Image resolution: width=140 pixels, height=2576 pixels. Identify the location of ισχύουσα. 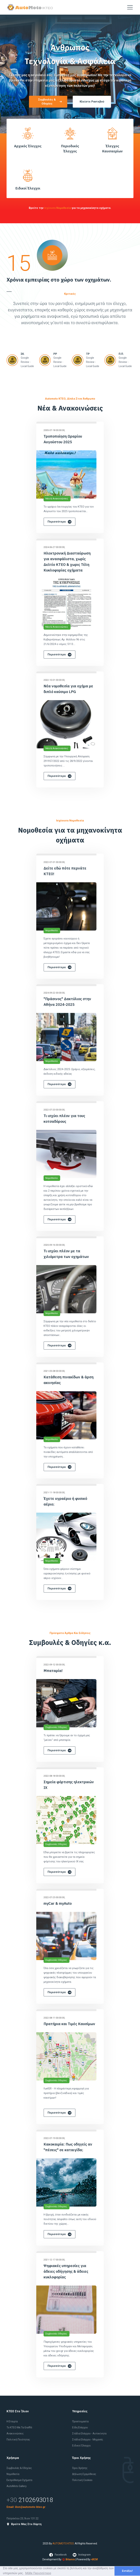
(58, 208).